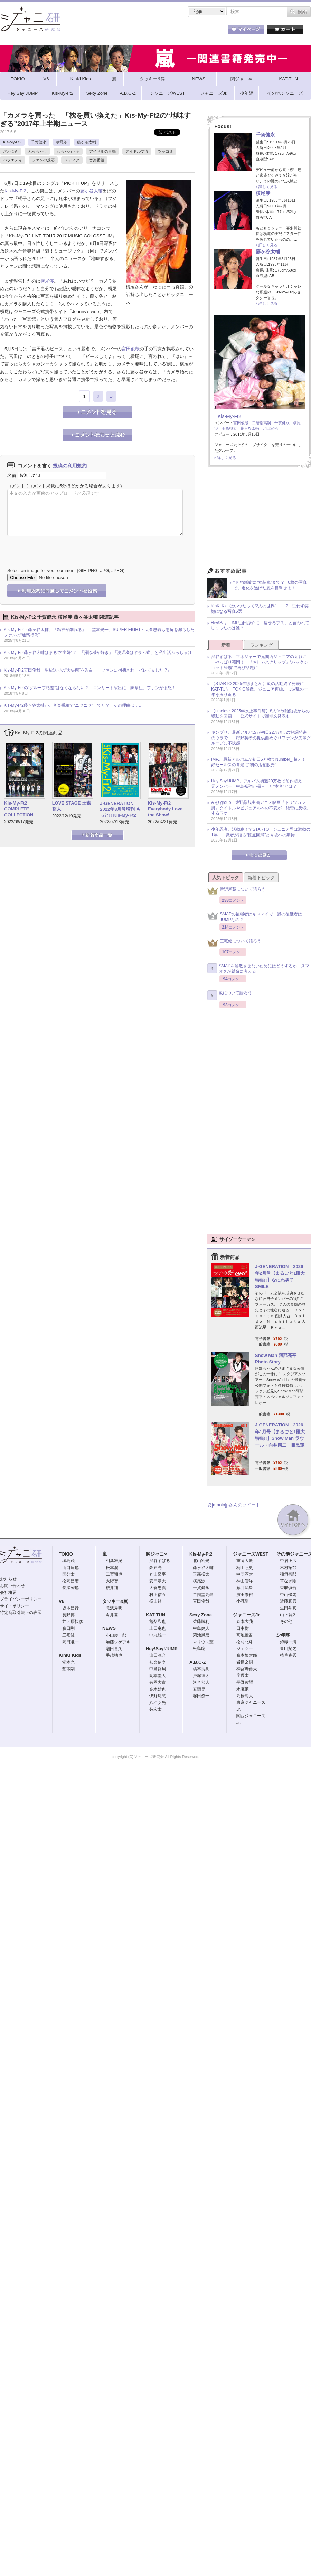 The image size is (311, 2576). Describe the element at coordinates (112, 1581) in the screenshot. I see `大野智` at that location.